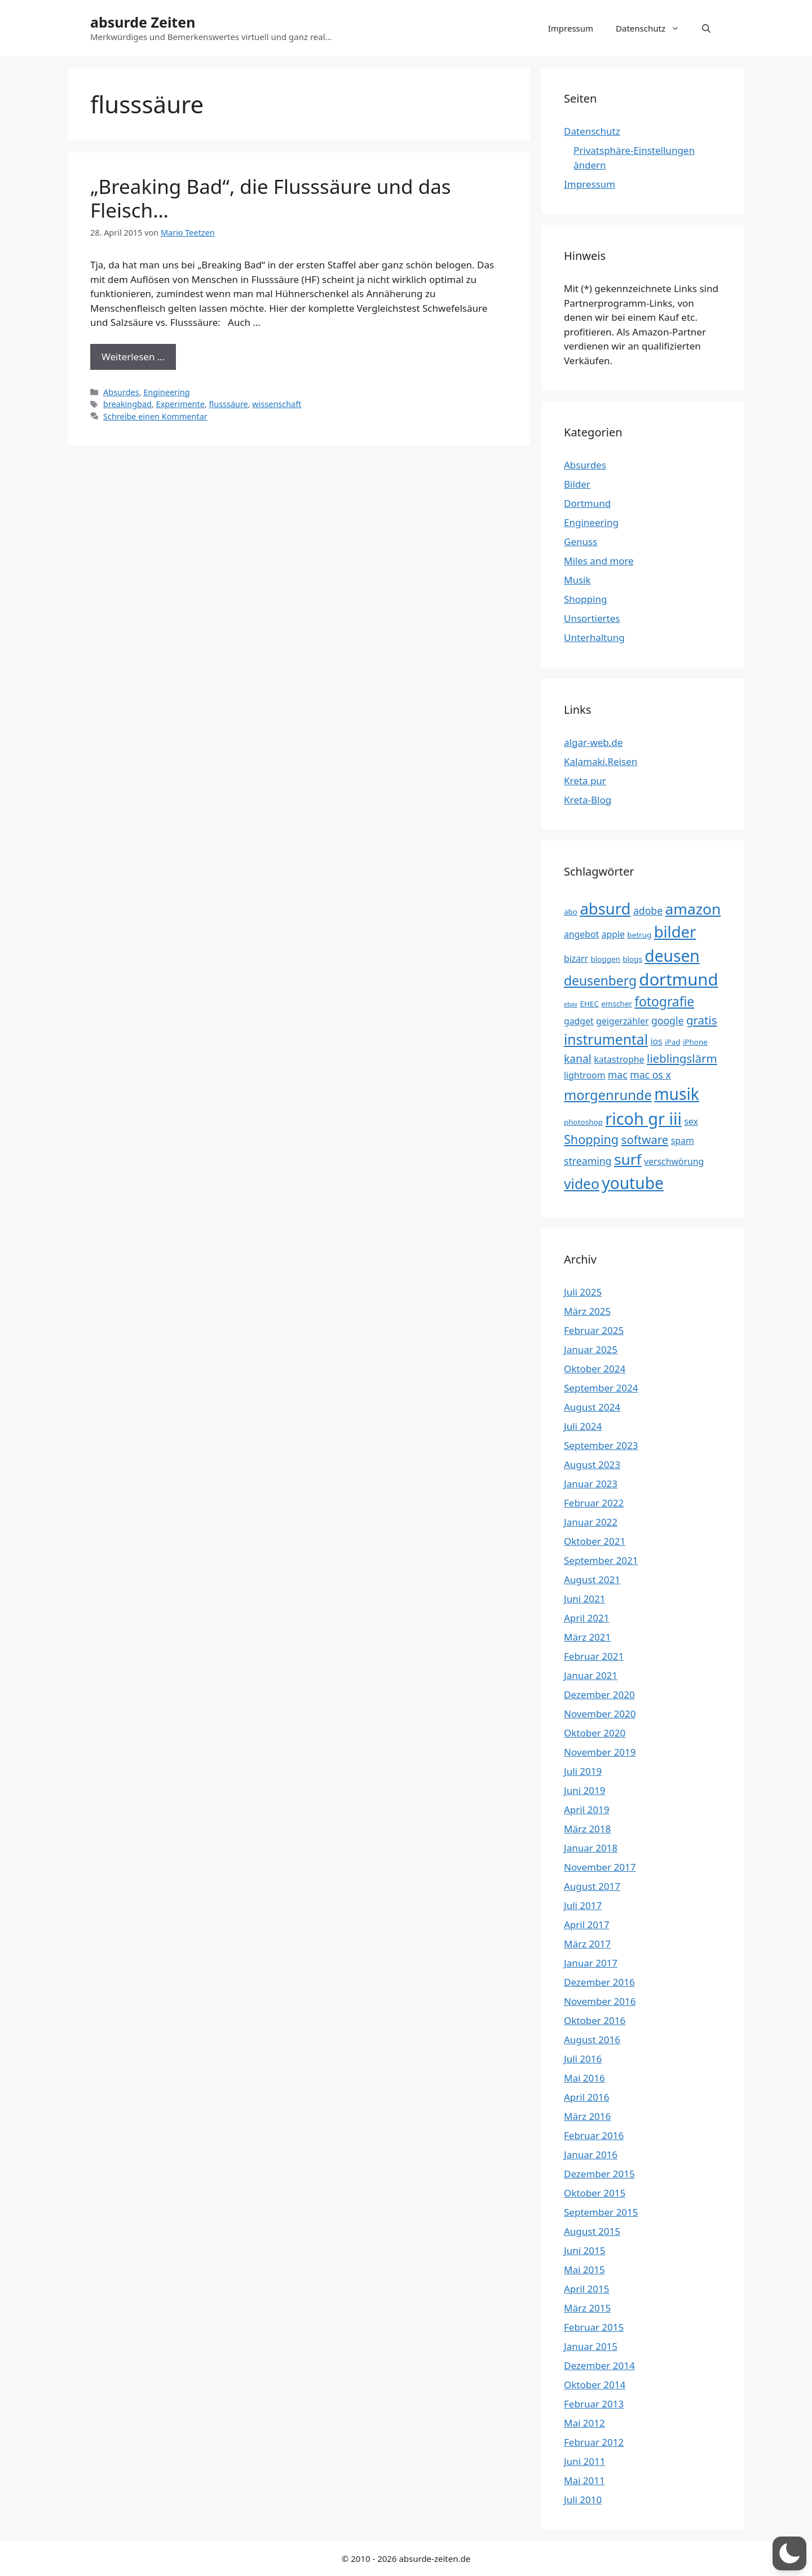 Image resolution: width=812 pixels, height=2576 pixels. What do you see at coordinates (600, 1867) in the screenshot?
I see `November 2017` at bounding box center [600, 1867].